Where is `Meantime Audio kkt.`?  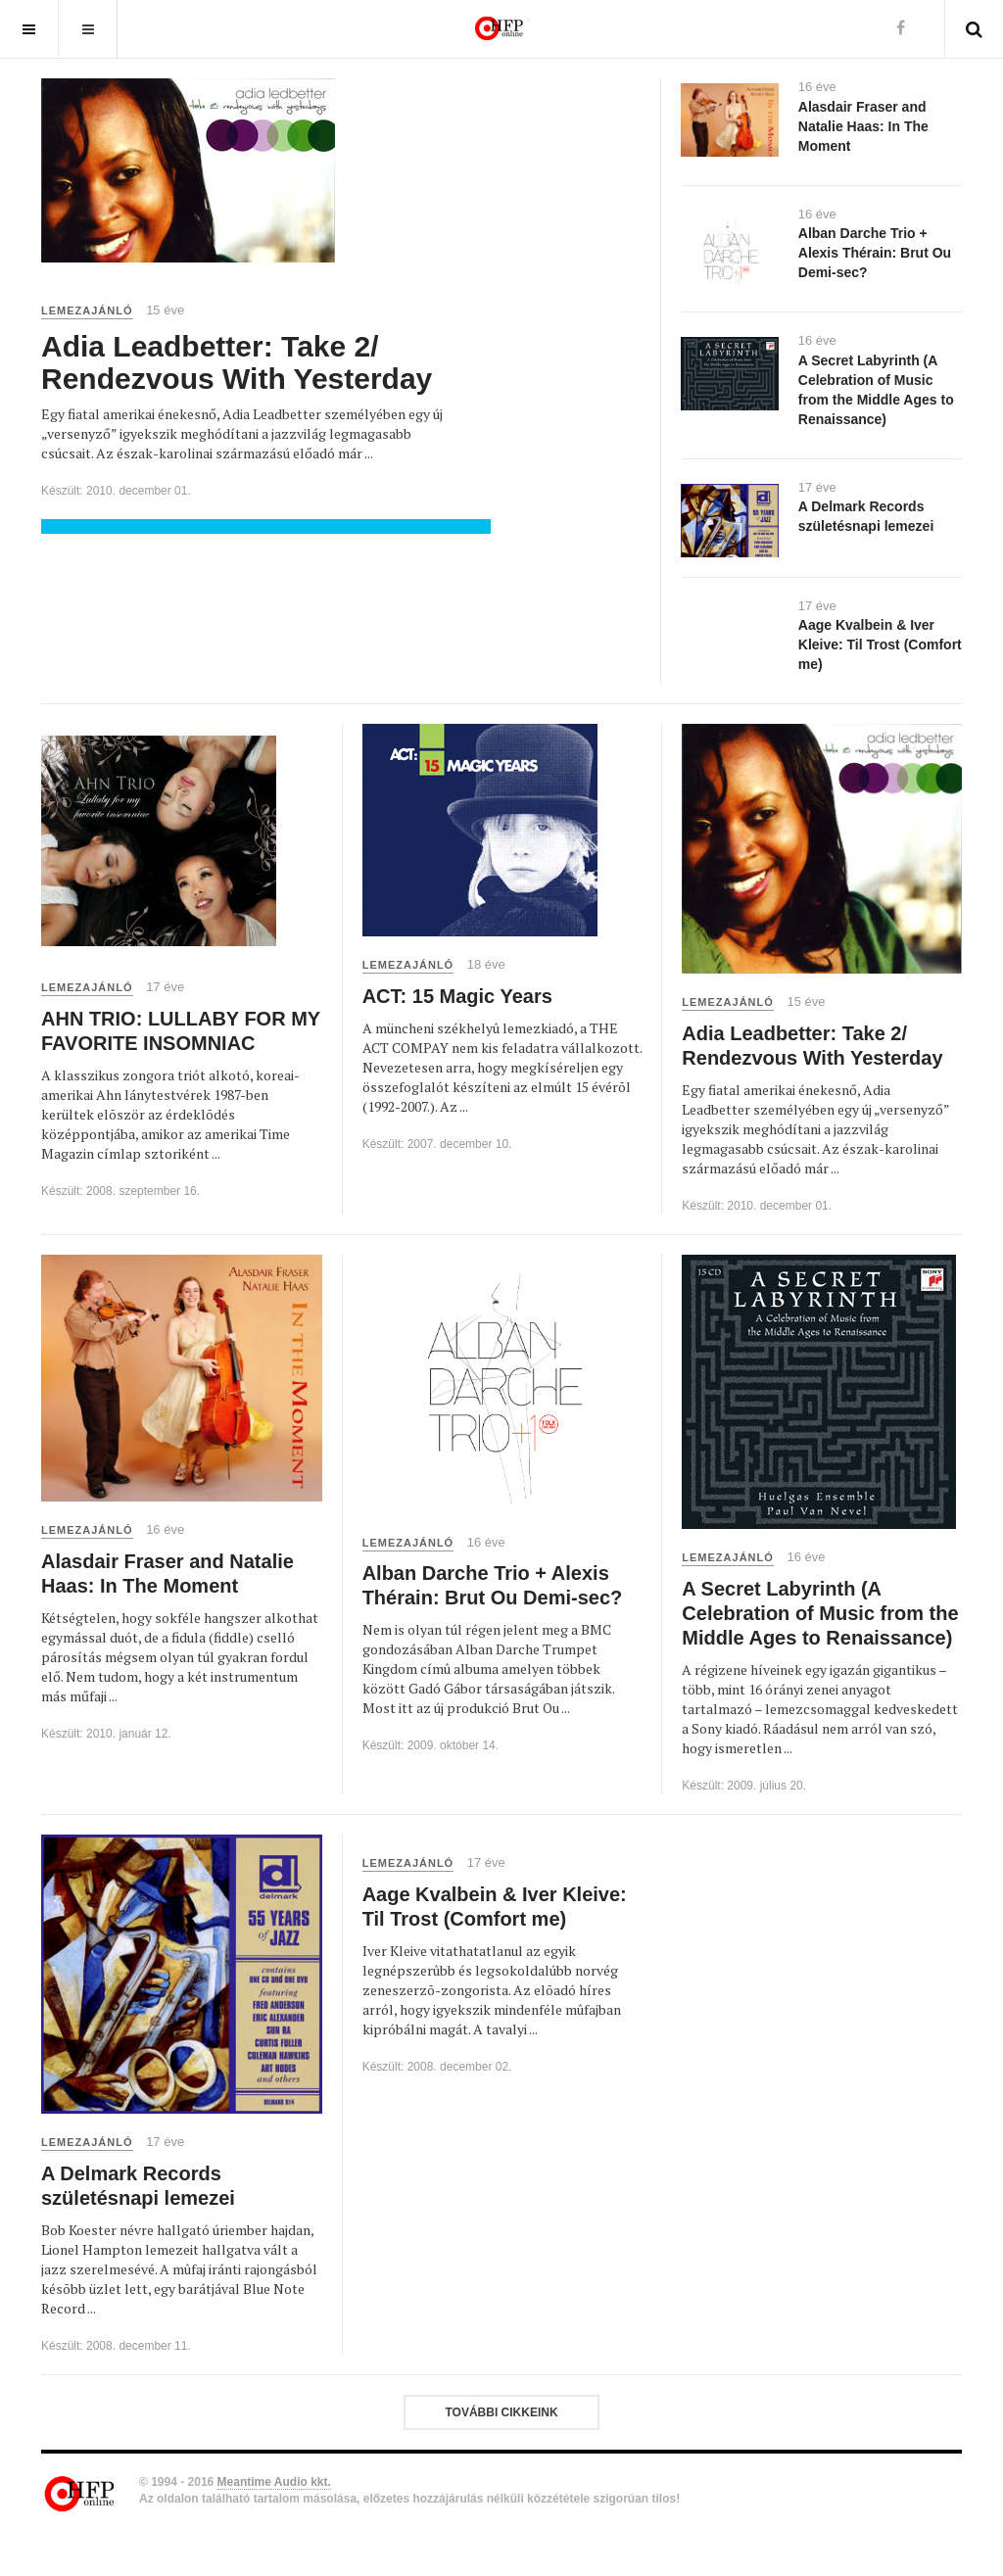 Meantime Audio kkt. is located at coordinates (274, 2482).